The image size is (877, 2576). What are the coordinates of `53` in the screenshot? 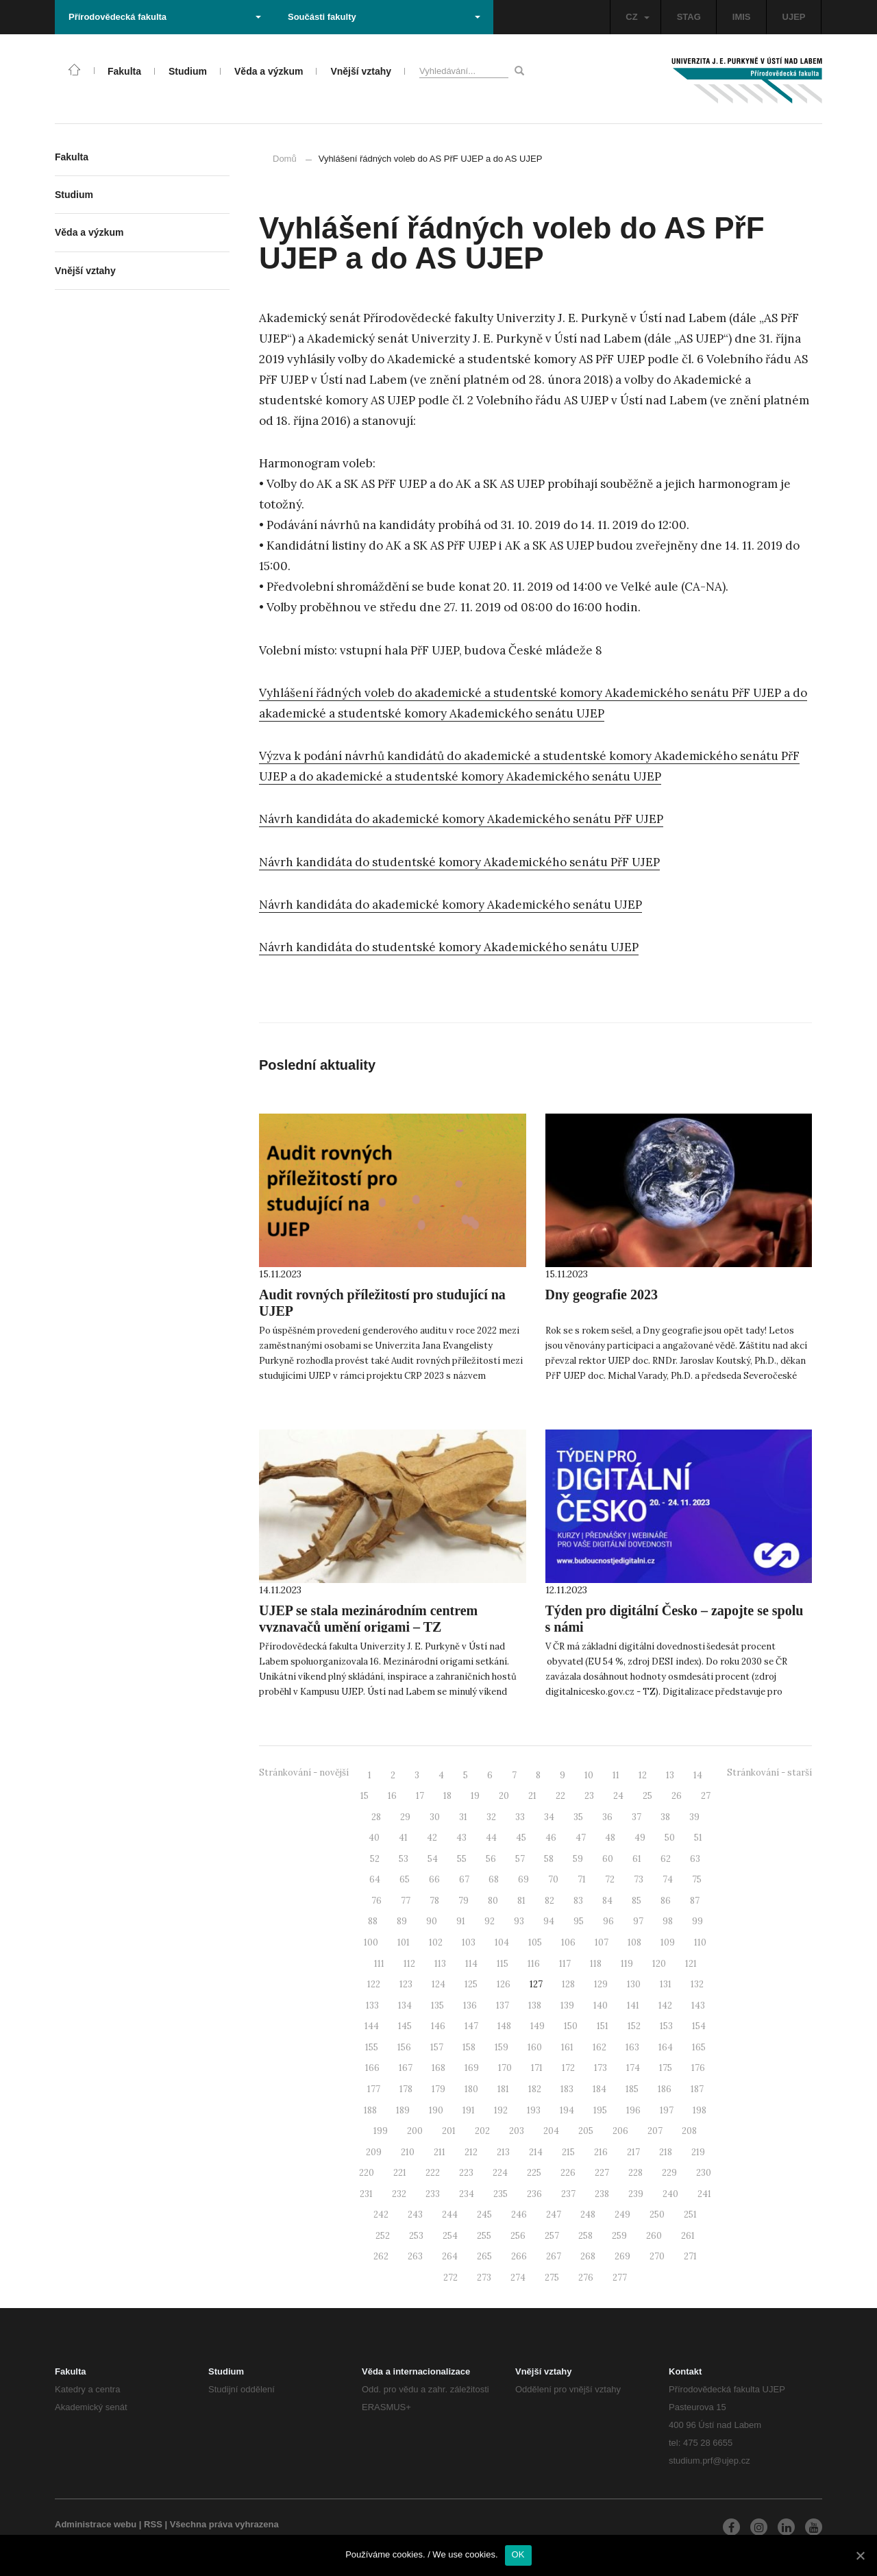 It's located at (403, 1859).